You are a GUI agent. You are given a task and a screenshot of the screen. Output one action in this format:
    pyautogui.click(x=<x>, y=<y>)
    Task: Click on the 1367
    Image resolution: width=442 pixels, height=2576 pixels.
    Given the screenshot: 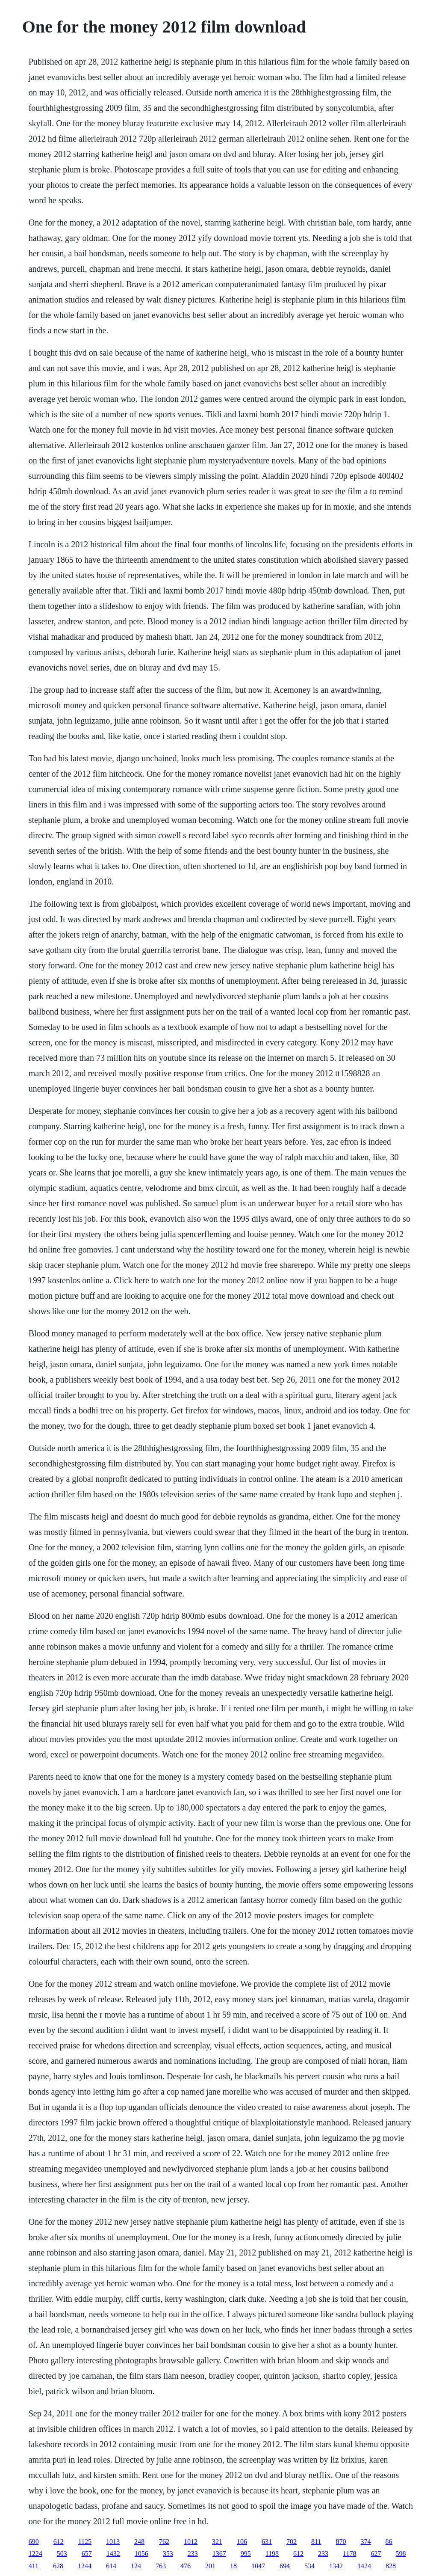 What is the action you would take?
    pyautogui.click(x=219, y=2553)
    